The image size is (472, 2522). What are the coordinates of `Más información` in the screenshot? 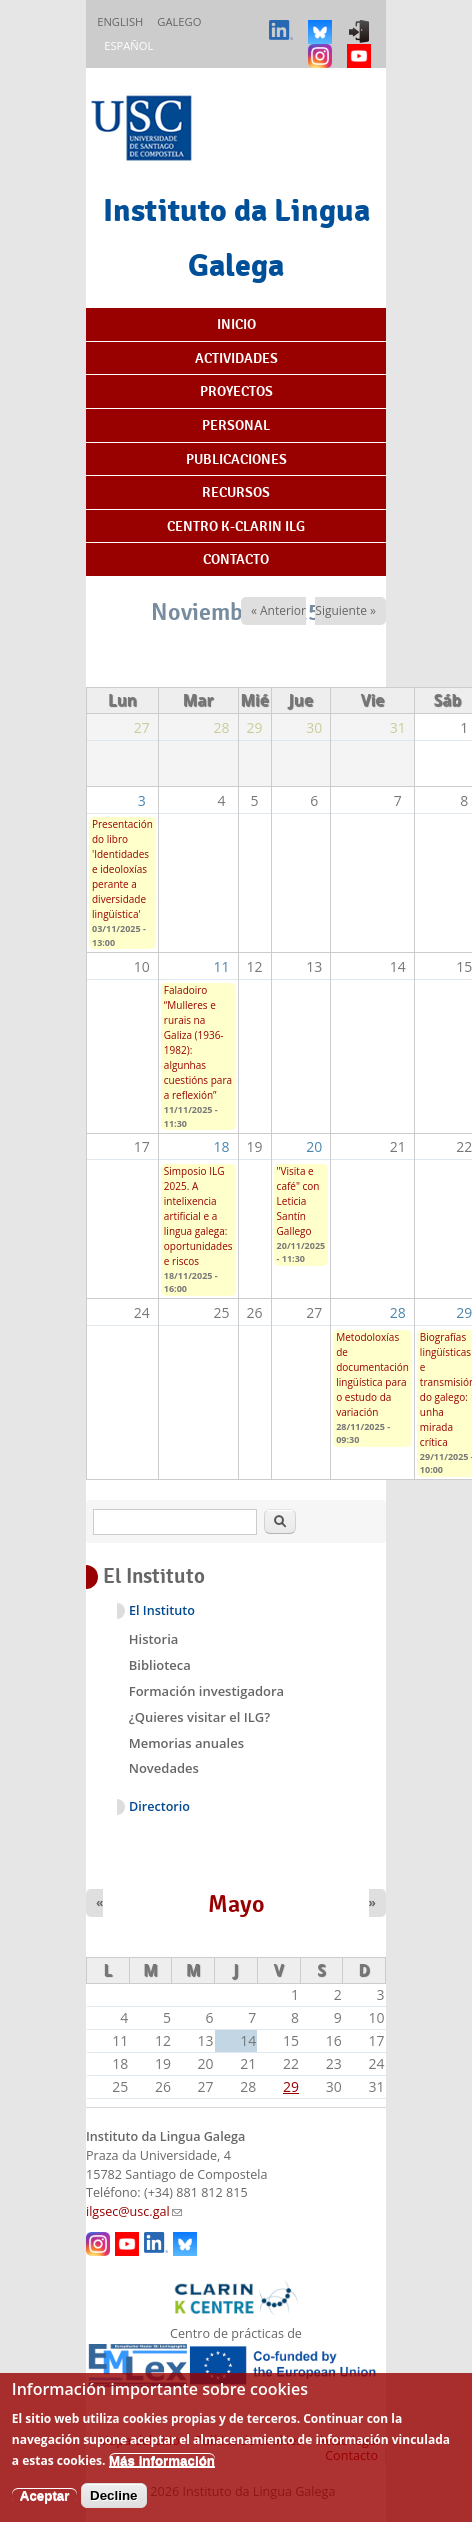 It's located at (162, 2473).